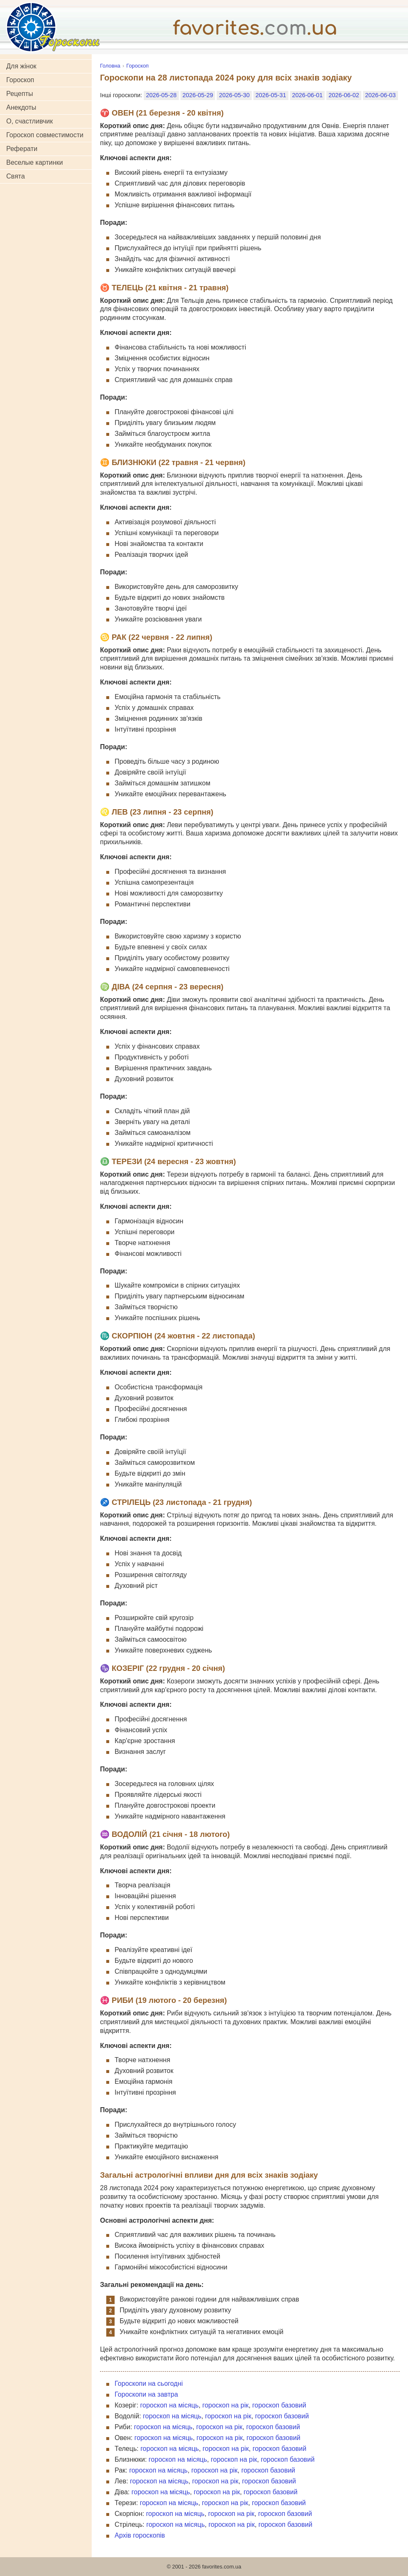 The image size is (408, 2576). Describe the element at coordinates (161, 95) in the screenshot. I see `2026-05-28` at that location.